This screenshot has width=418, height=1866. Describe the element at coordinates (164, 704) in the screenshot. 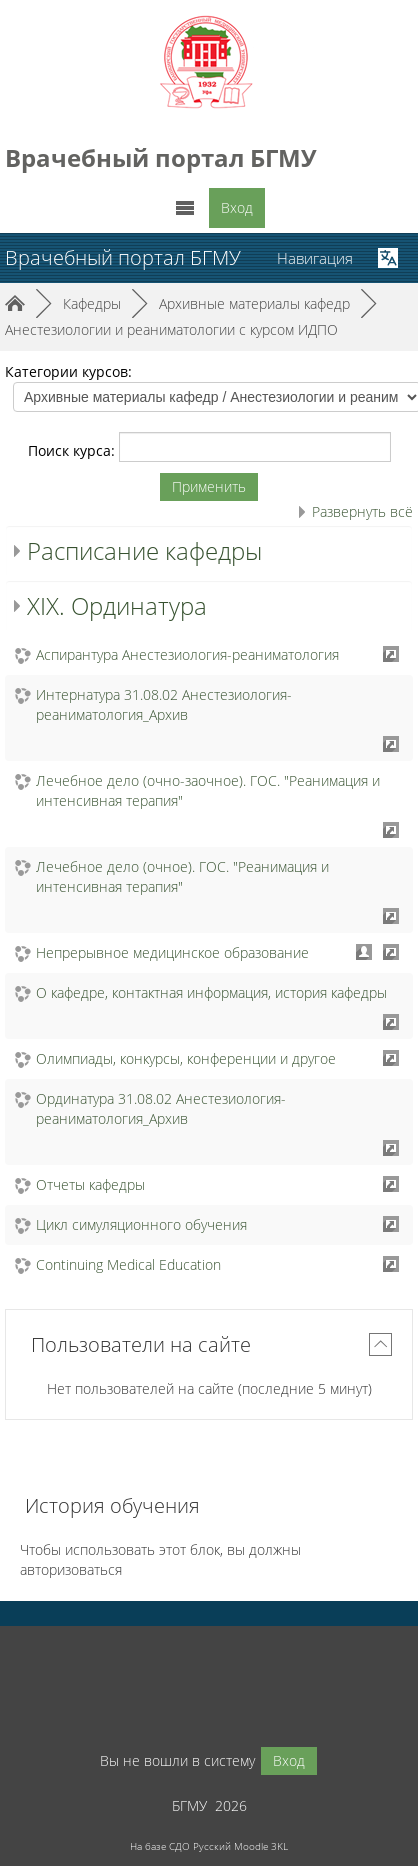

I see `Интернатура 31.08.02 Анестезиология-реаниматология_Архив` at that location.